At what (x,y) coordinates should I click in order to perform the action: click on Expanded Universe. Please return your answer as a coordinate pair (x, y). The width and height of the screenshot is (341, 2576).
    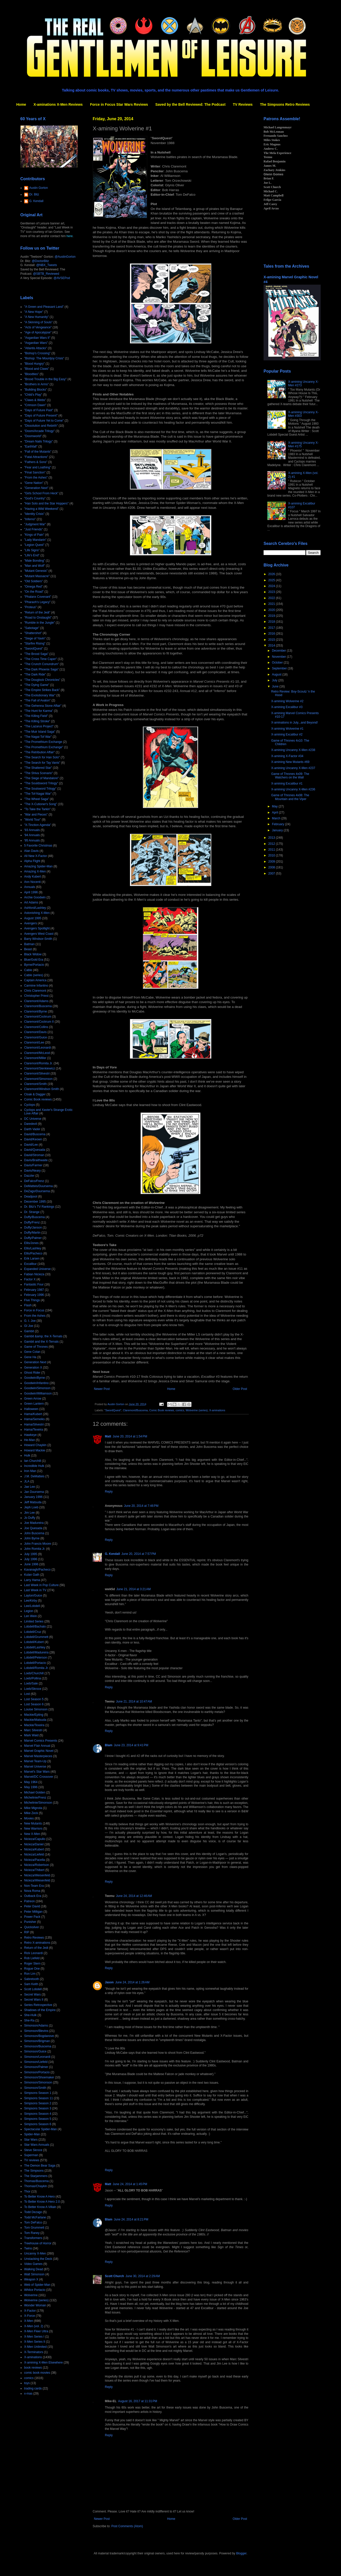
    Looking at the image, I should click on (37, 1269).